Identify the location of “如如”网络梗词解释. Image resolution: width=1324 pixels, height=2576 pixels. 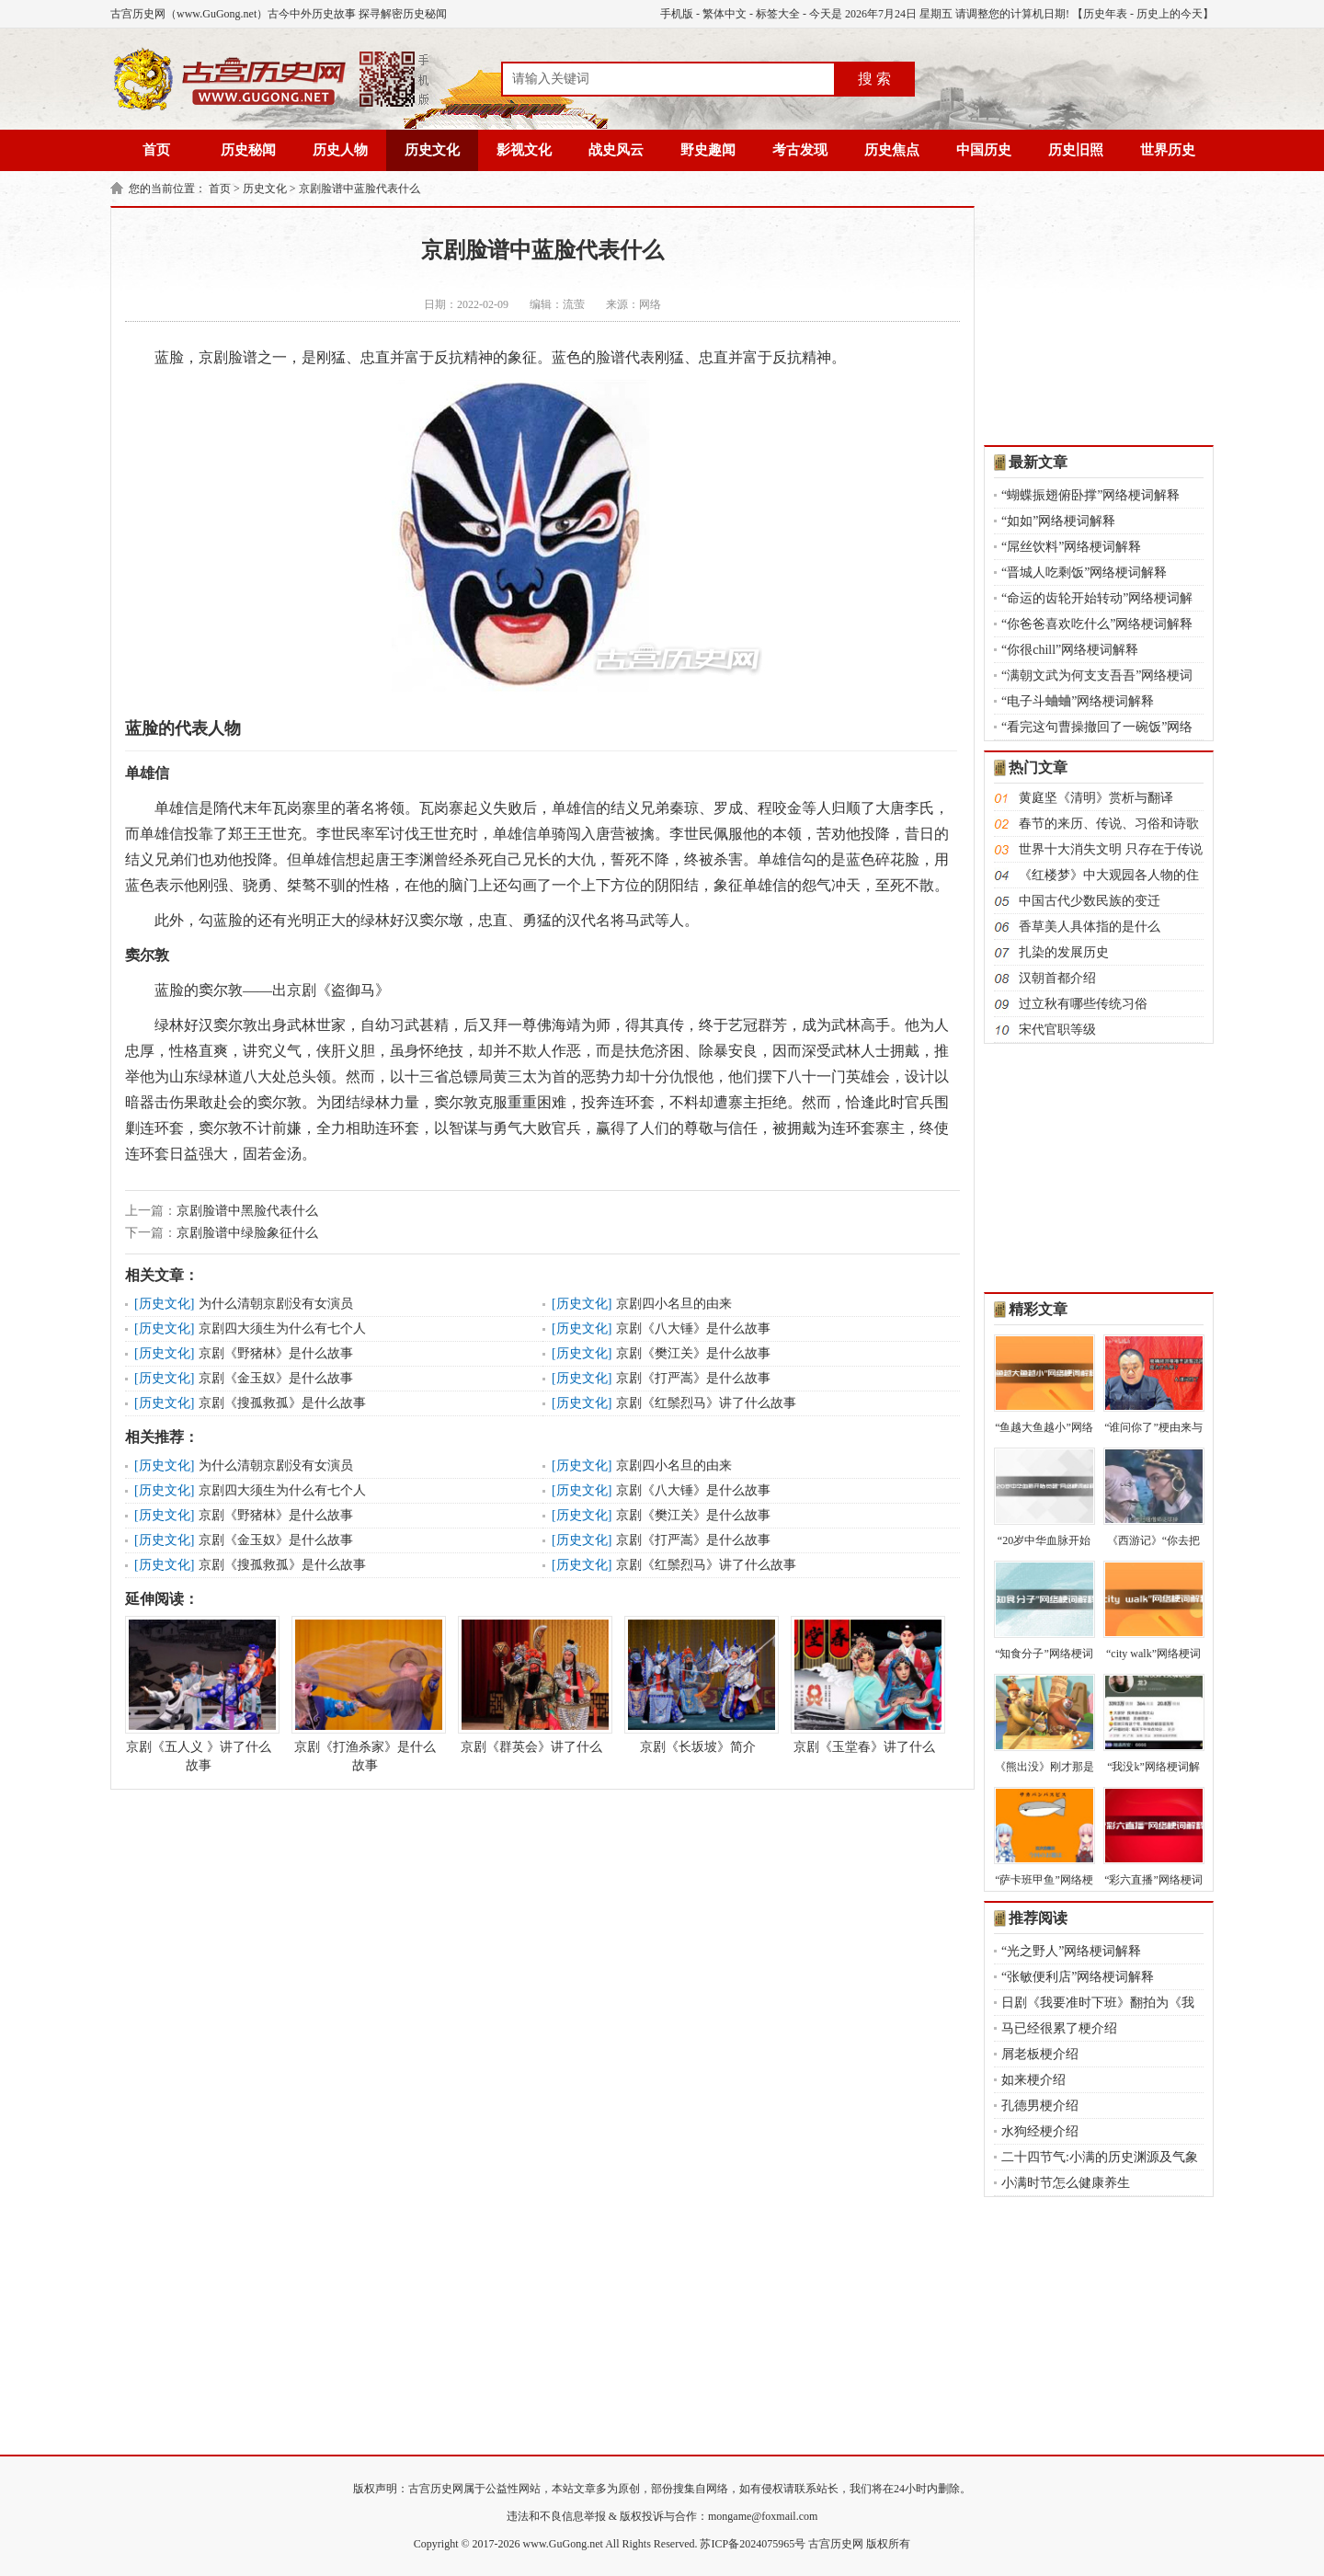
(1058, 521).